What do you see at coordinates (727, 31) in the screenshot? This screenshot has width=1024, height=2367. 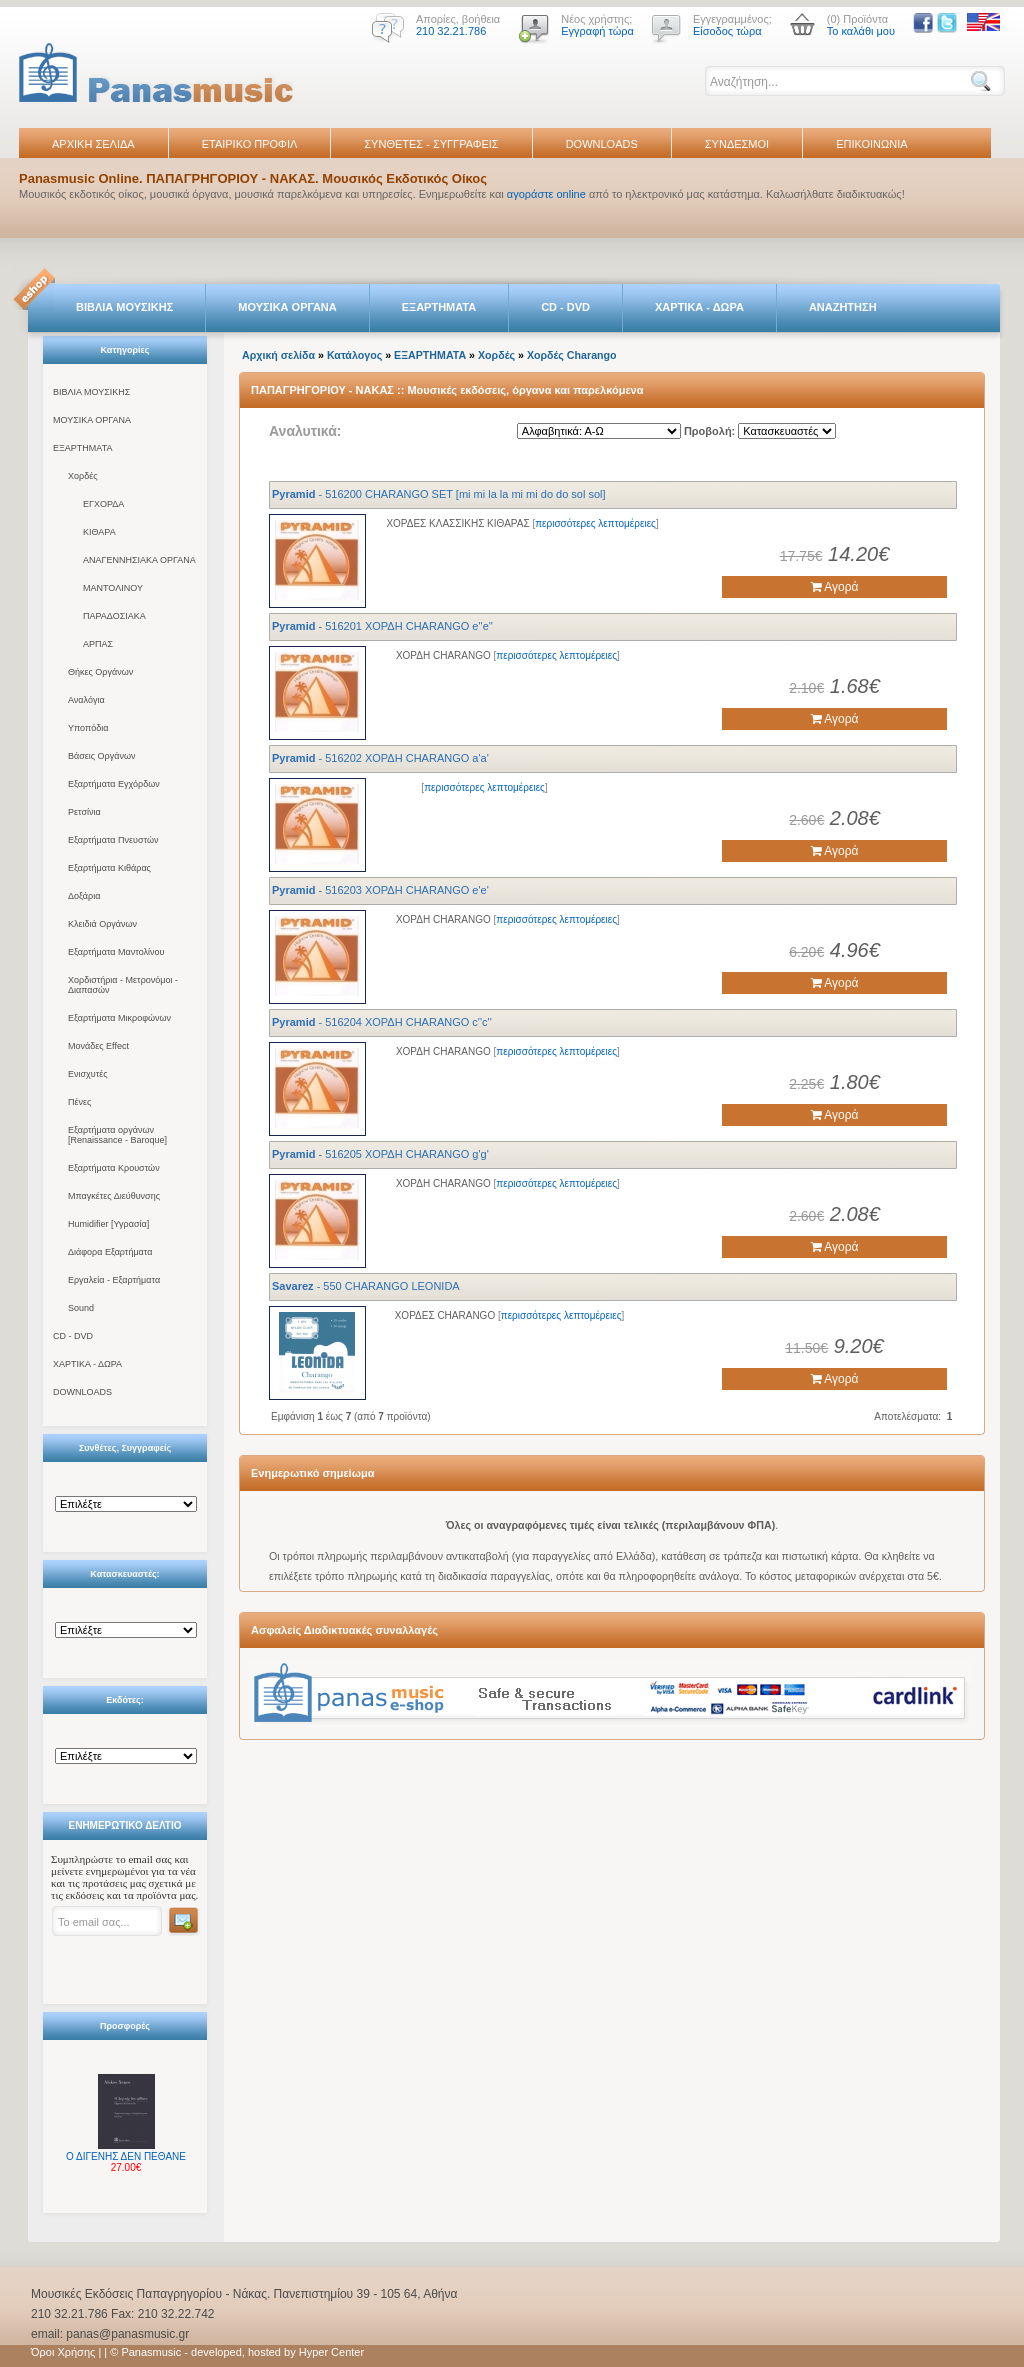 I see `Είσοδος τώρα` at bounding box center [727, 31].